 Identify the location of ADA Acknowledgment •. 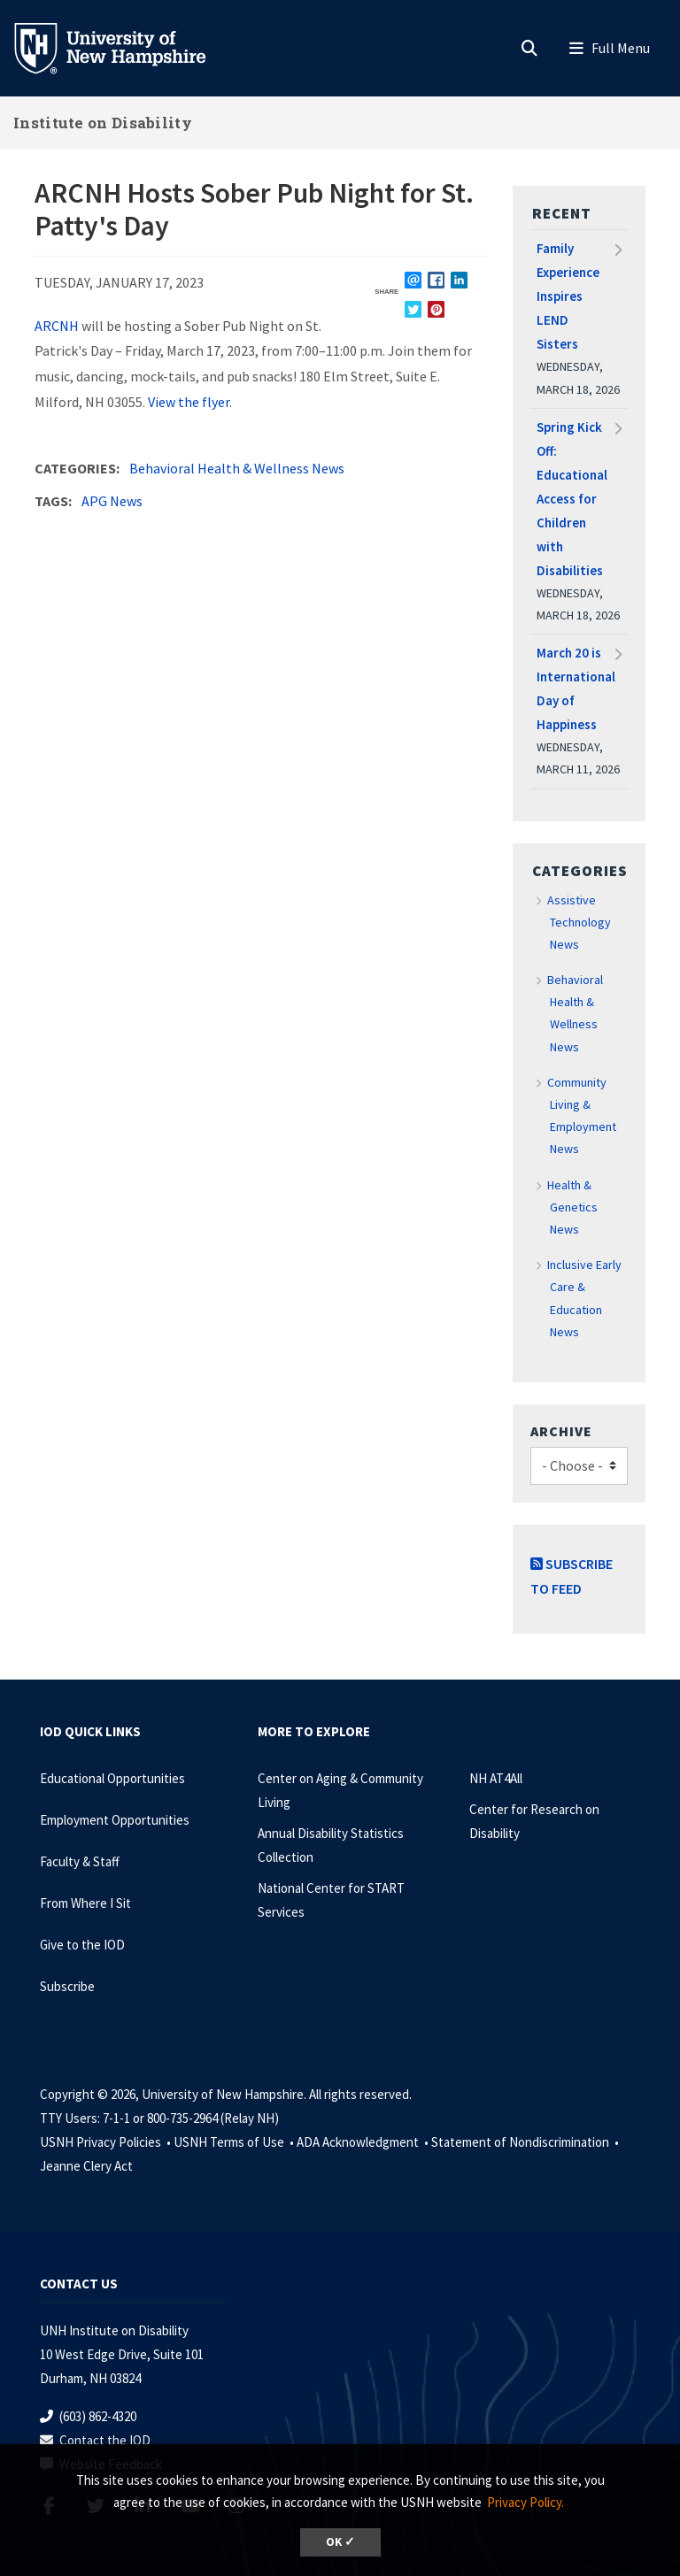
(364, 2142).